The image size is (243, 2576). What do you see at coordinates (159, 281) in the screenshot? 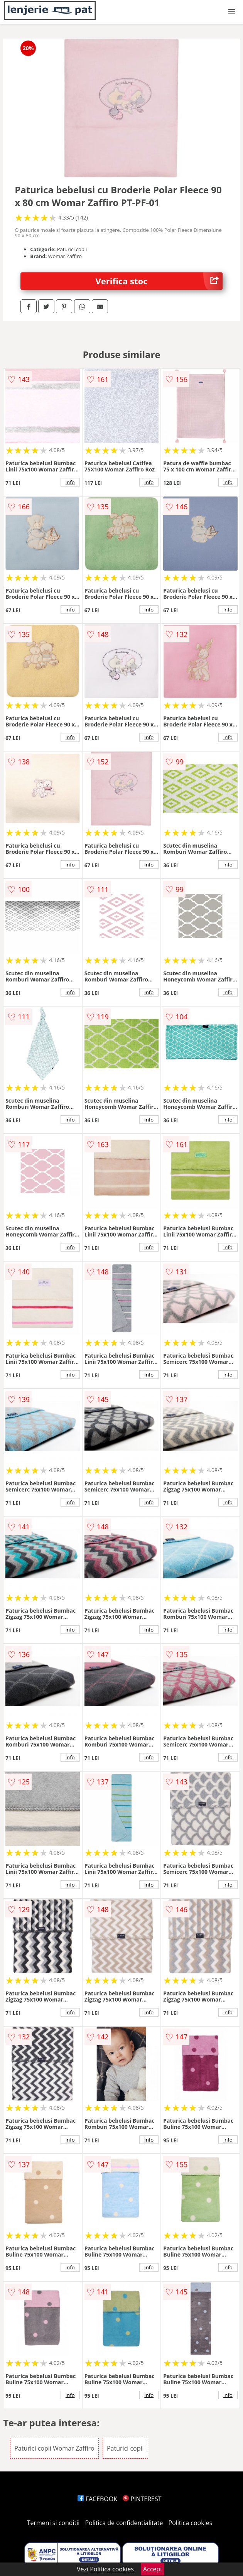
I see `Verifica stoc` at bounding box center [159, 281].